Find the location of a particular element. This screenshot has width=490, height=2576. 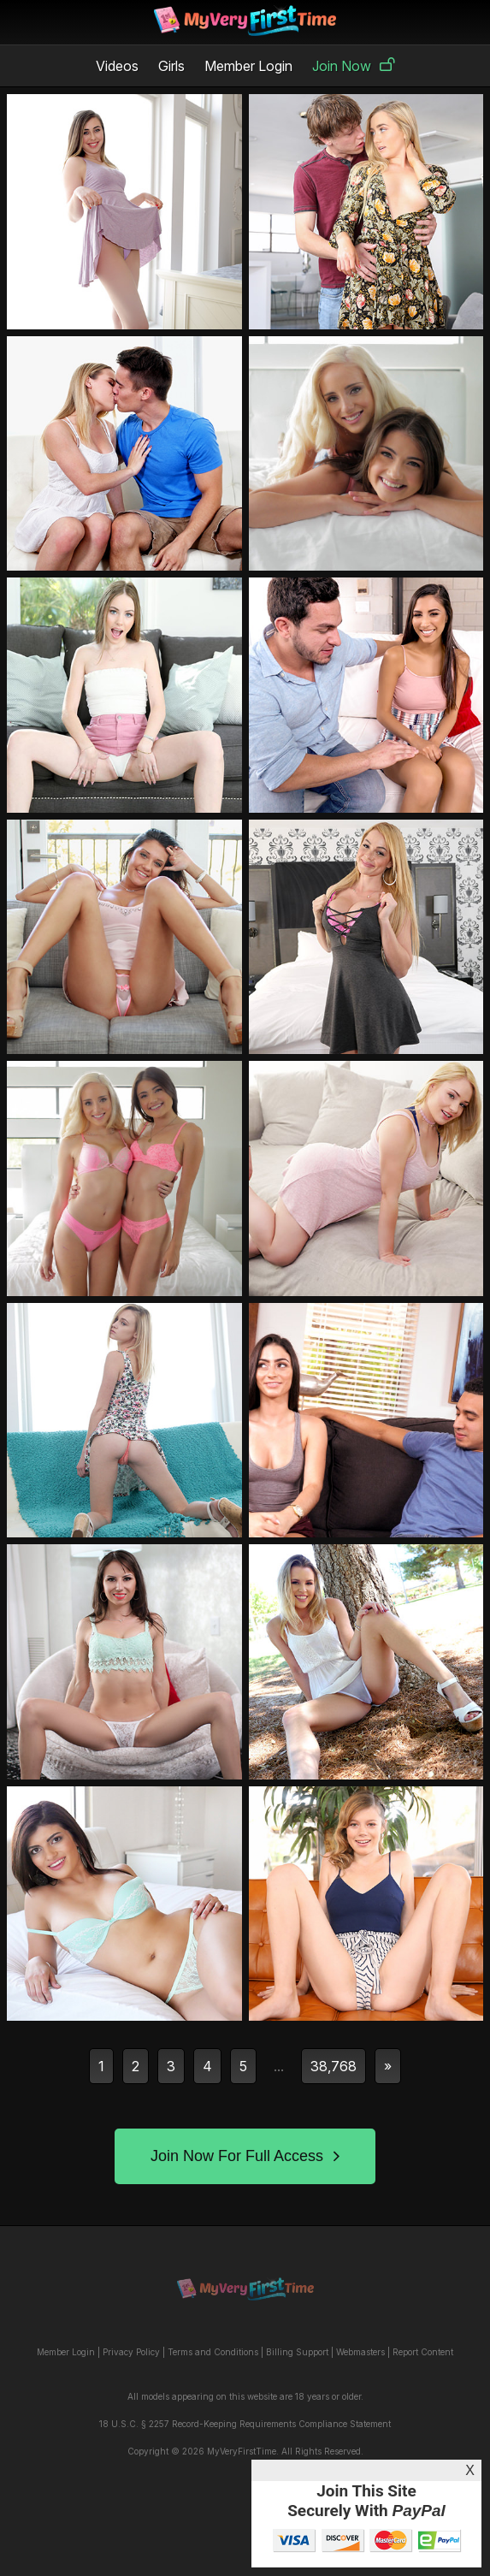

Join Now For Full Access is located at coordinates (245, 2155).